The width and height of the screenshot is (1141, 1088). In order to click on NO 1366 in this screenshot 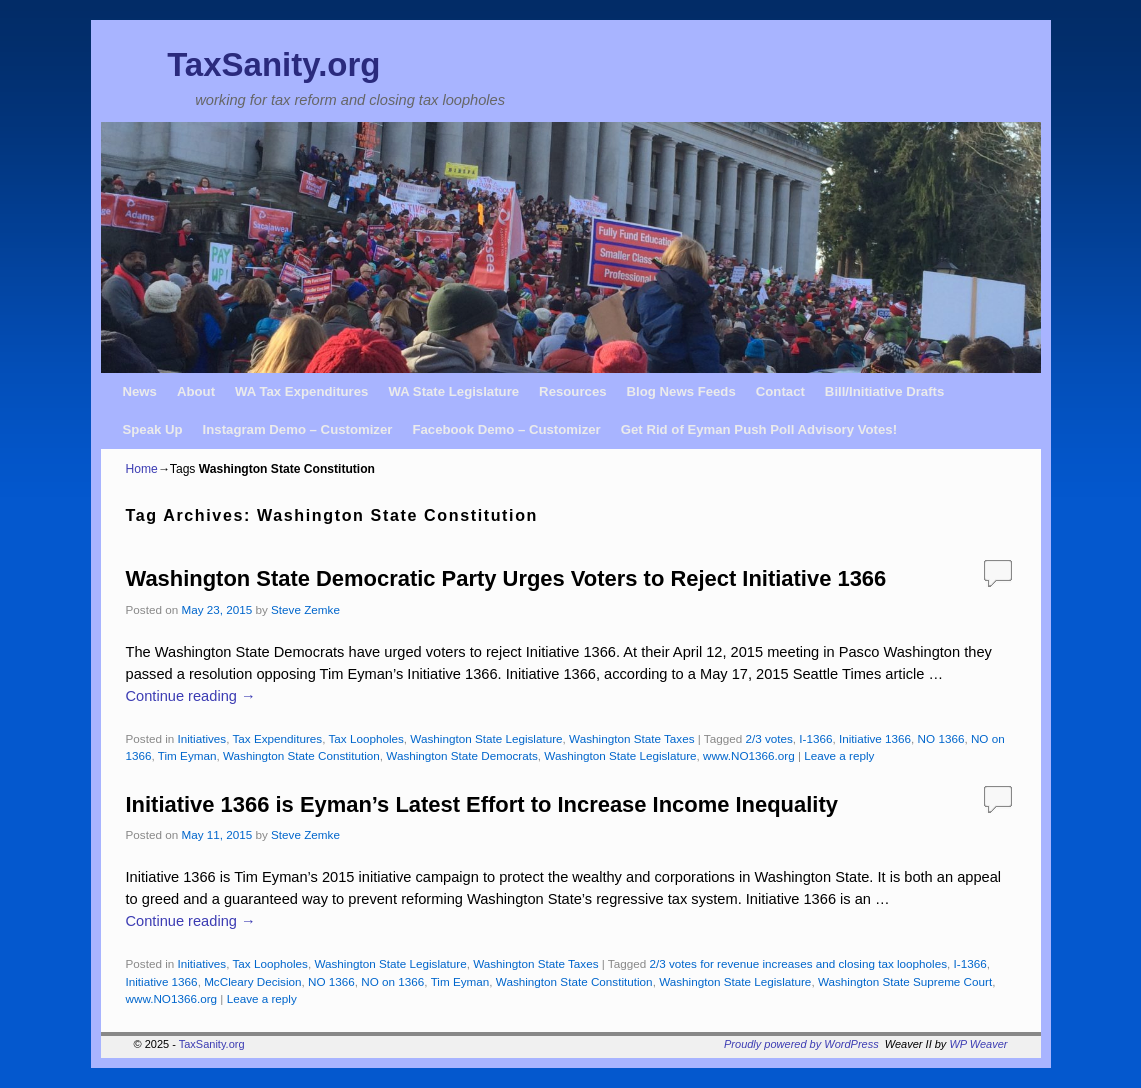, I will do `click(941, 738)`.